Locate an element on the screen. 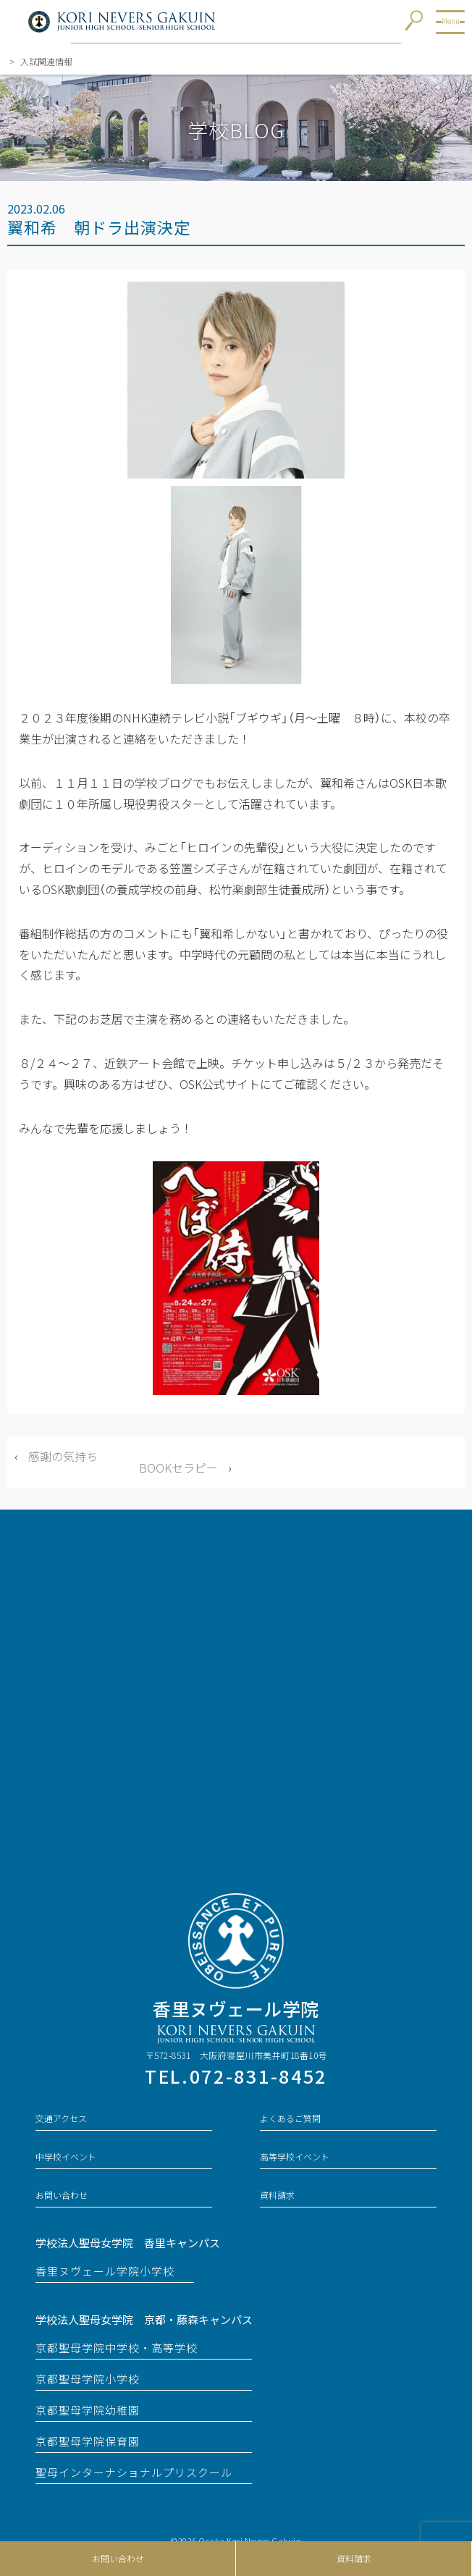 This screenshot has height=2576, width=472. 高等学校イベント is located at coordinates (294, 2156).